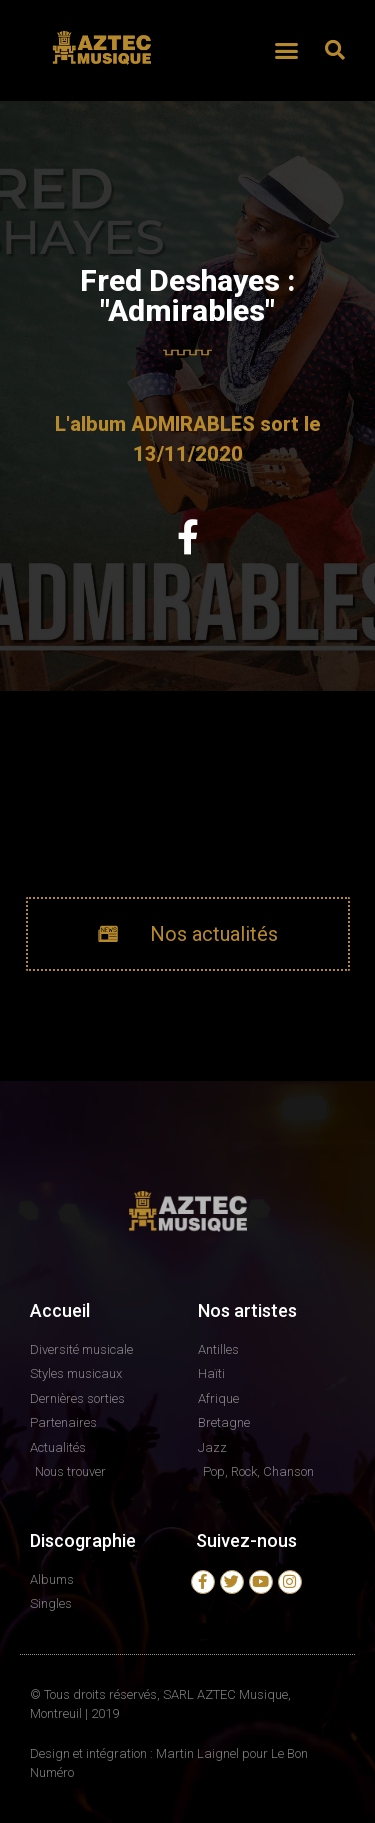  I want to click on [button], so click(286, 50).